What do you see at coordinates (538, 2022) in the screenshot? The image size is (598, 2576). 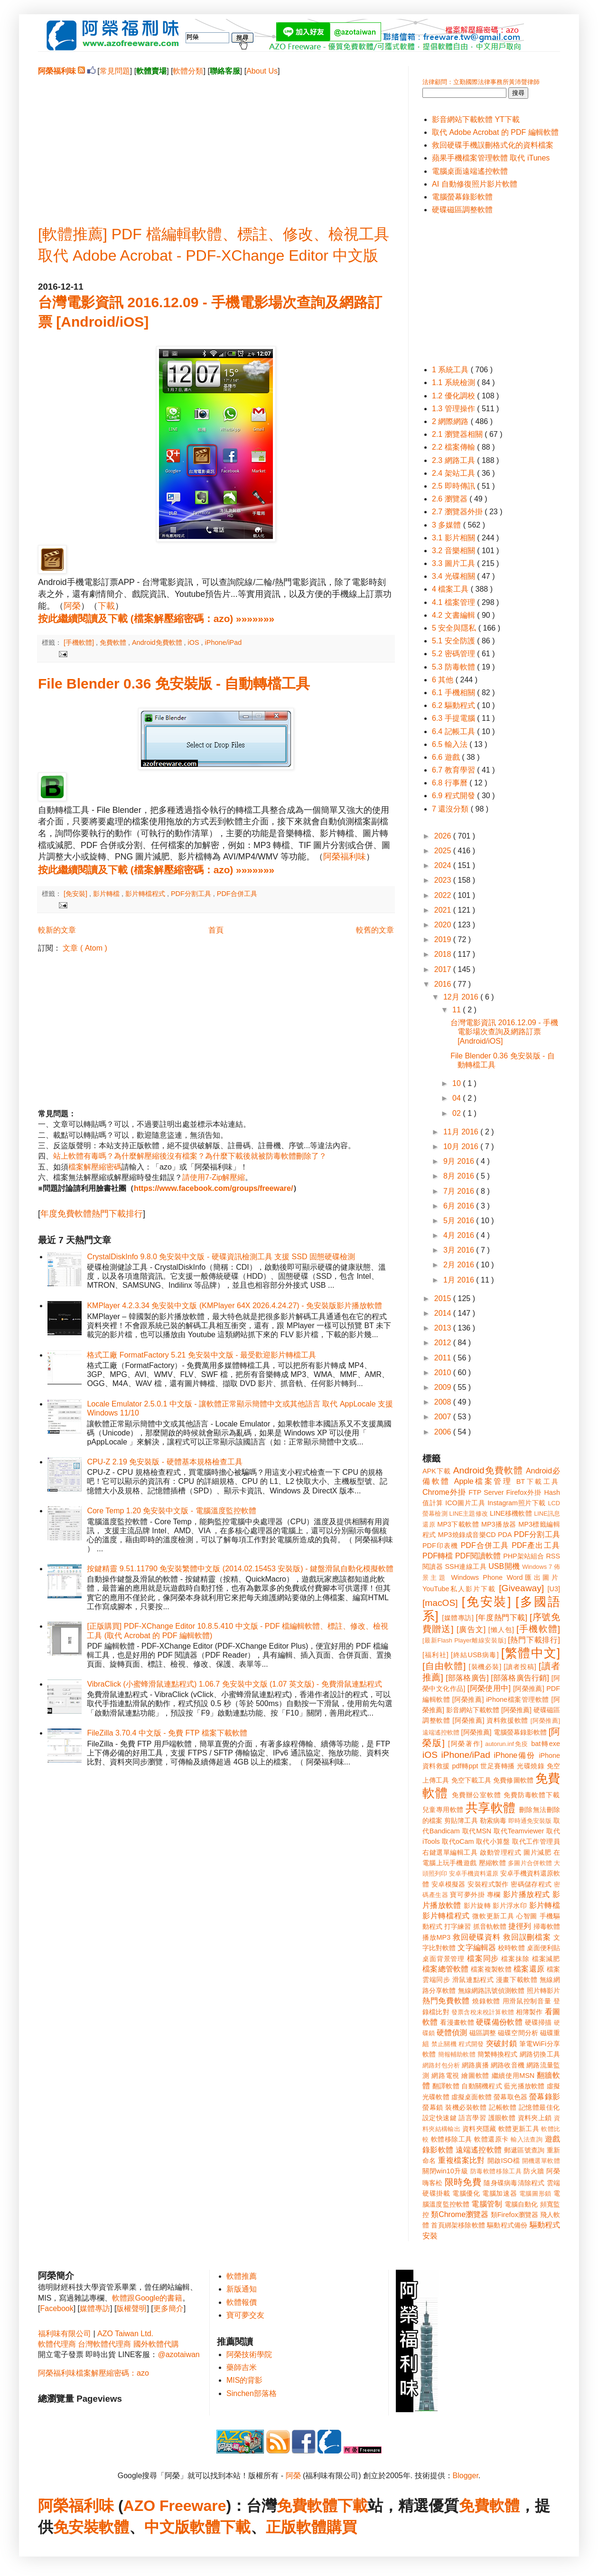 I see `硬碟掃描` at bounding box center [538, 2022].